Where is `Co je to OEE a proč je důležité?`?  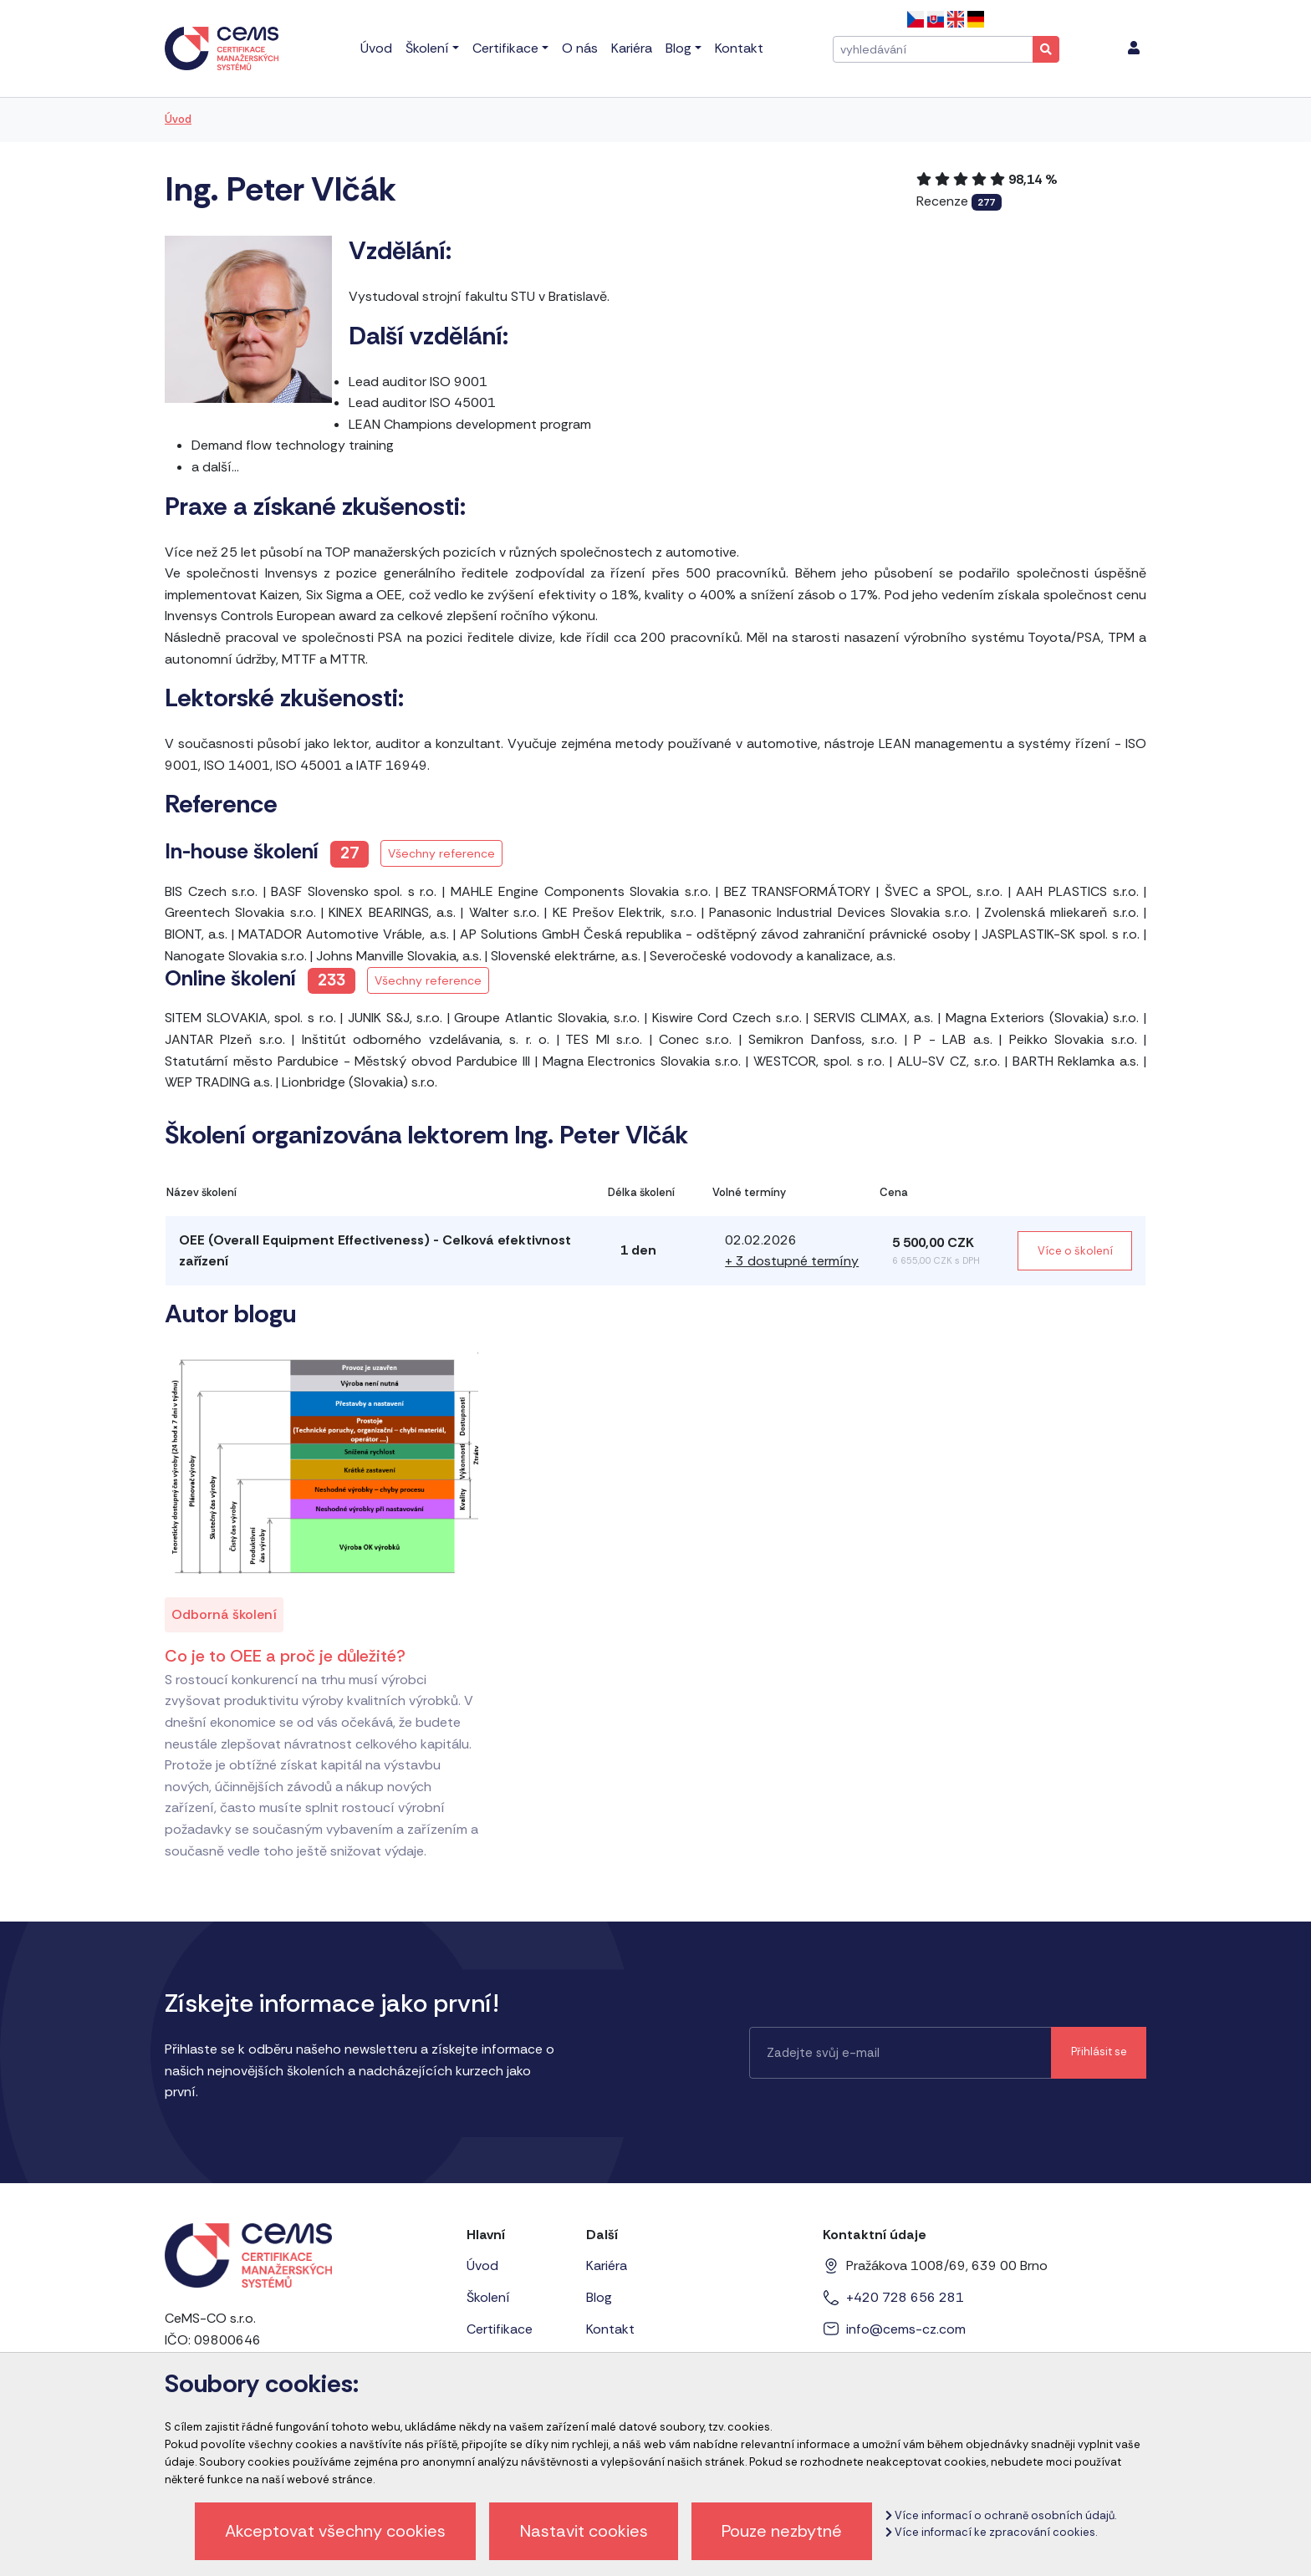
Co je to OEE a proč je důležité? is located at coordinates (285, 1656).